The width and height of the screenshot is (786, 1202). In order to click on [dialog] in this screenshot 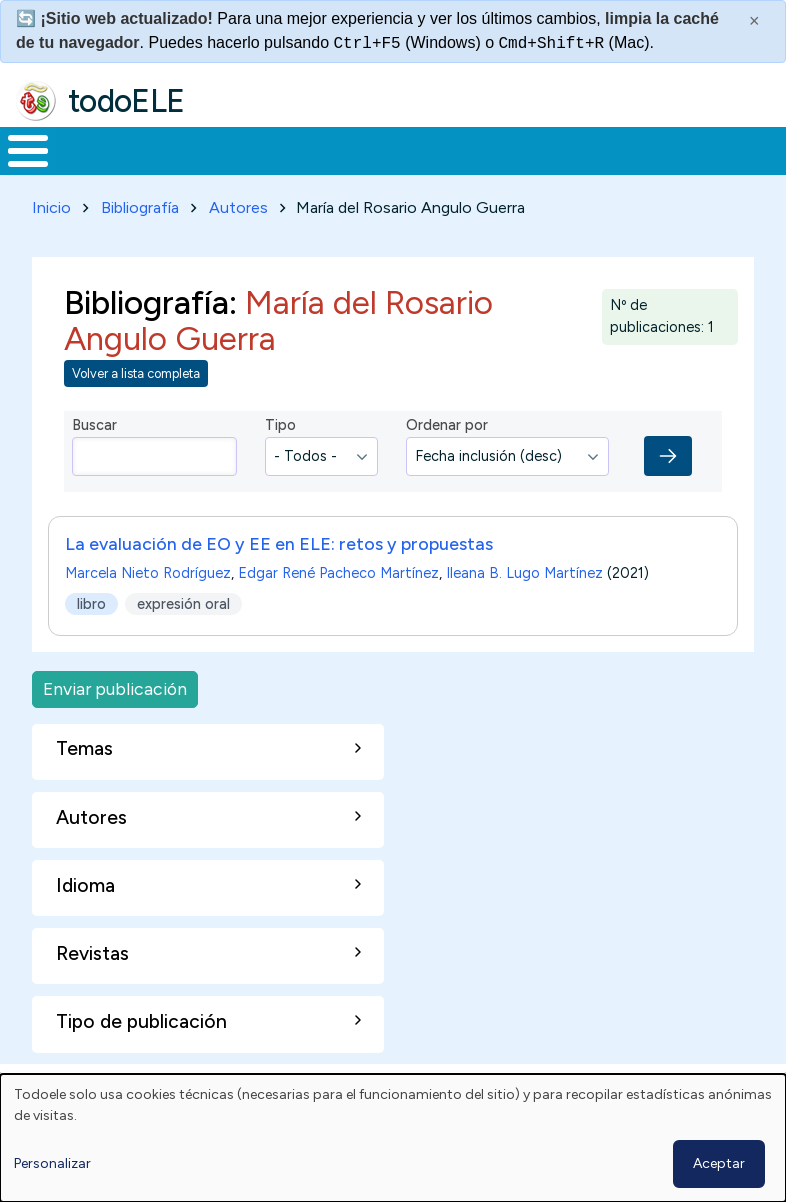, I will do `click(393, 1138)`.